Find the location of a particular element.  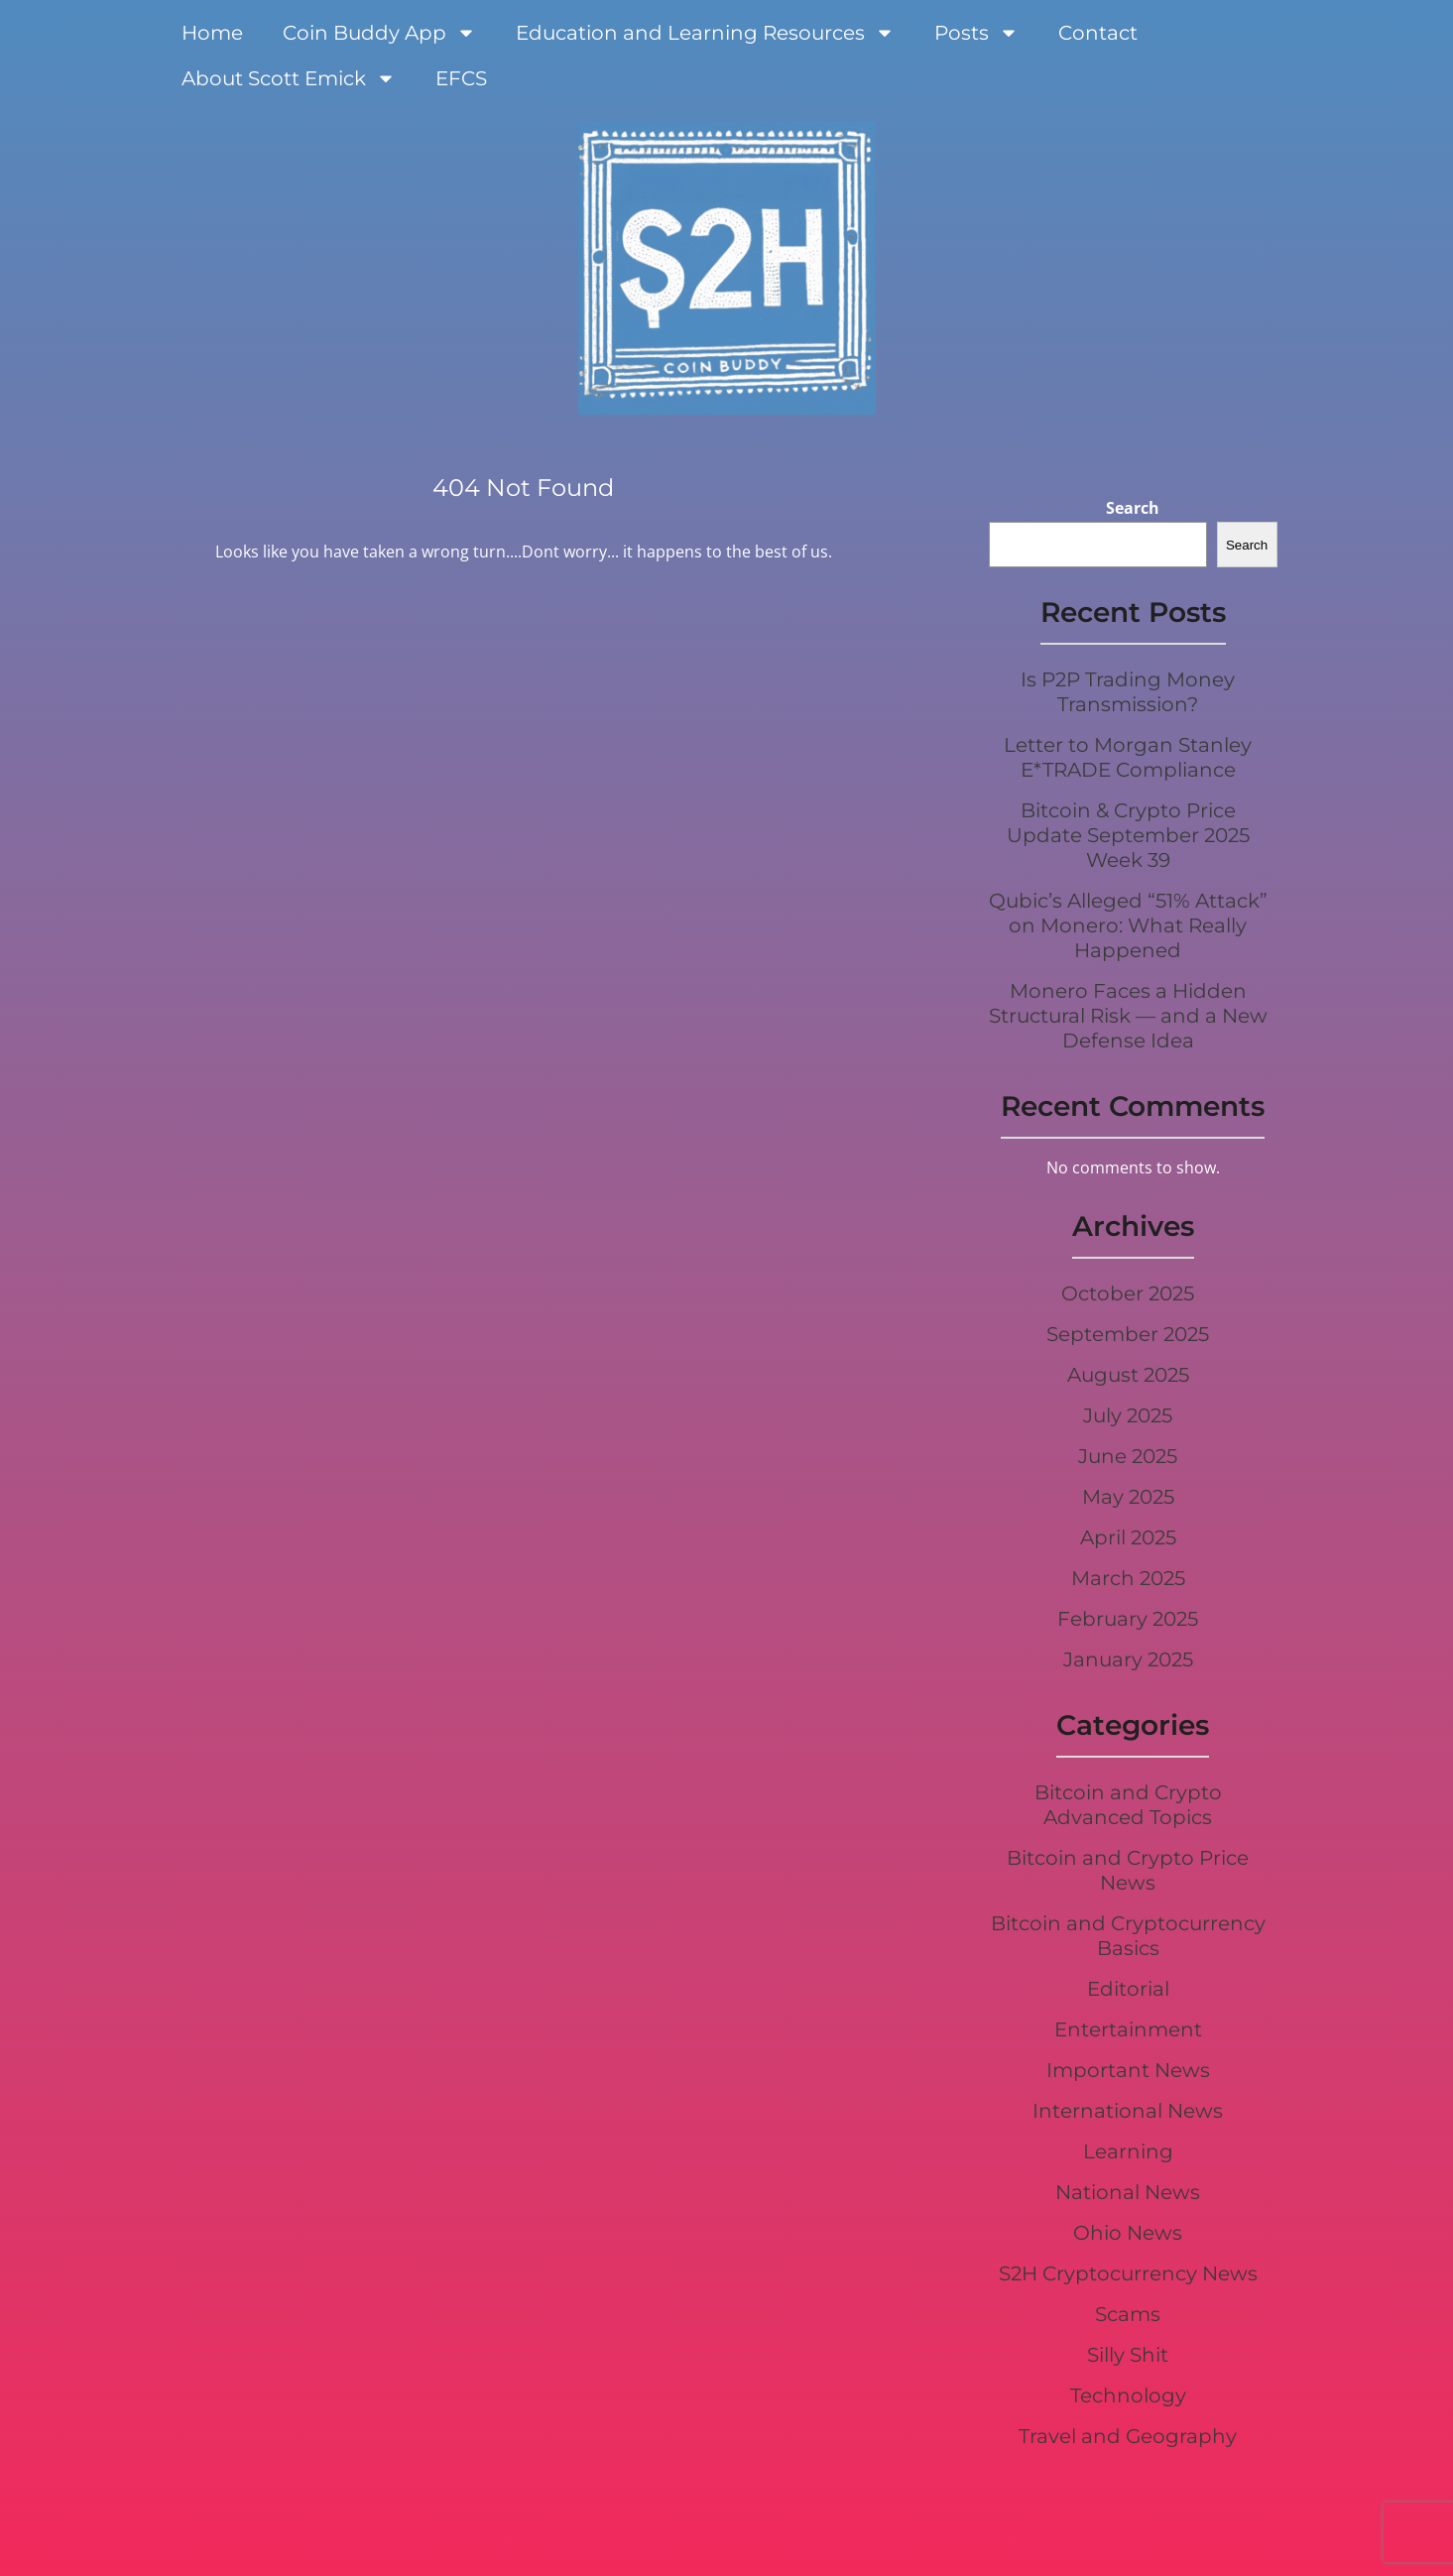

Travel and Geography is located at coordinates (1128, 2436).